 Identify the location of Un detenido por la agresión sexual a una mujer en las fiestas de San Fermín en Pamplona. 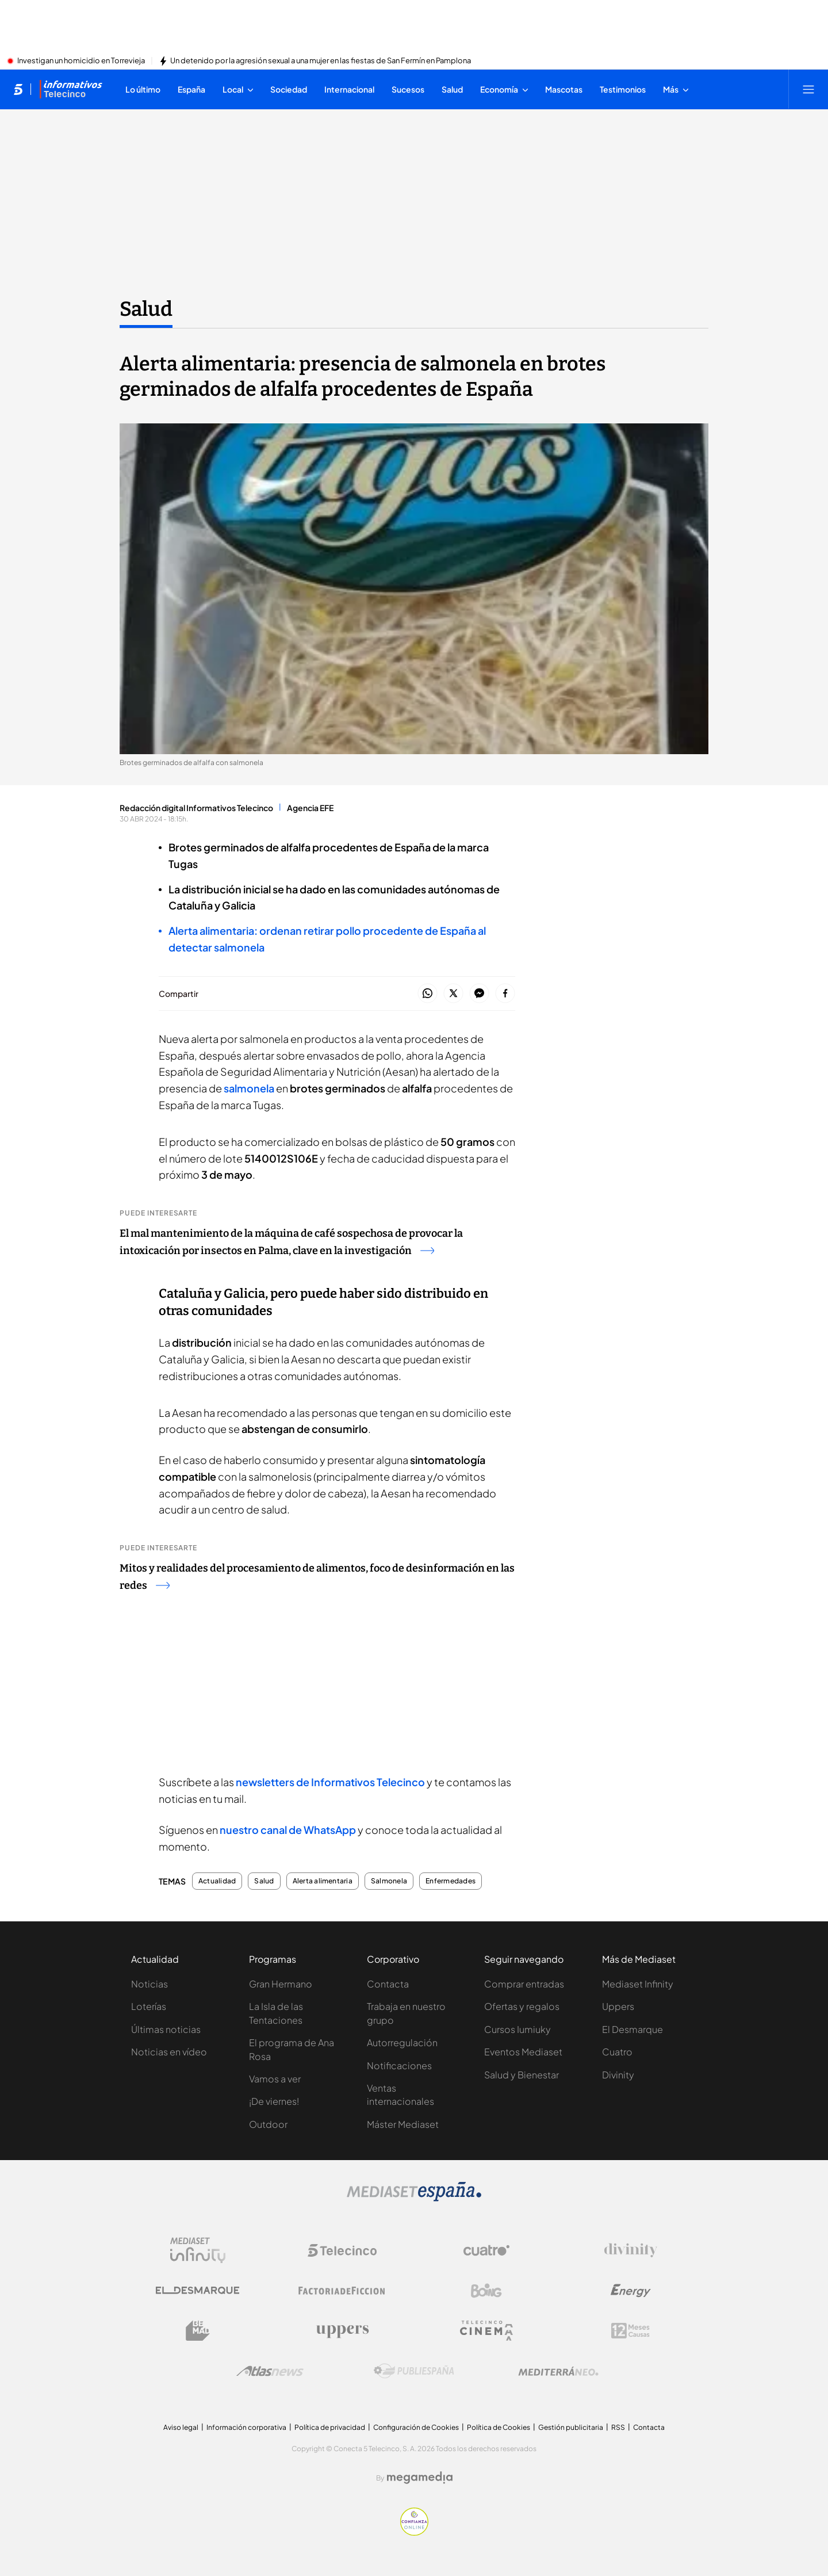
(320, 61).